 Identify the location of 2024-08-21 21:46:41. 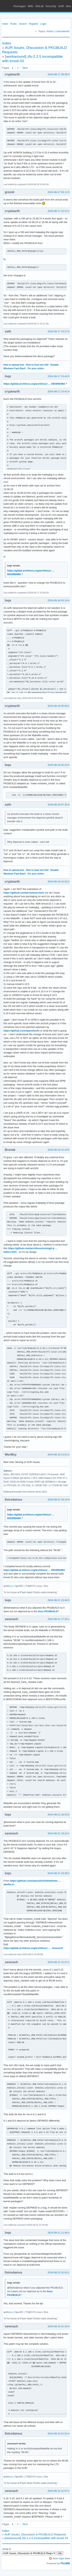
(59, 2232).